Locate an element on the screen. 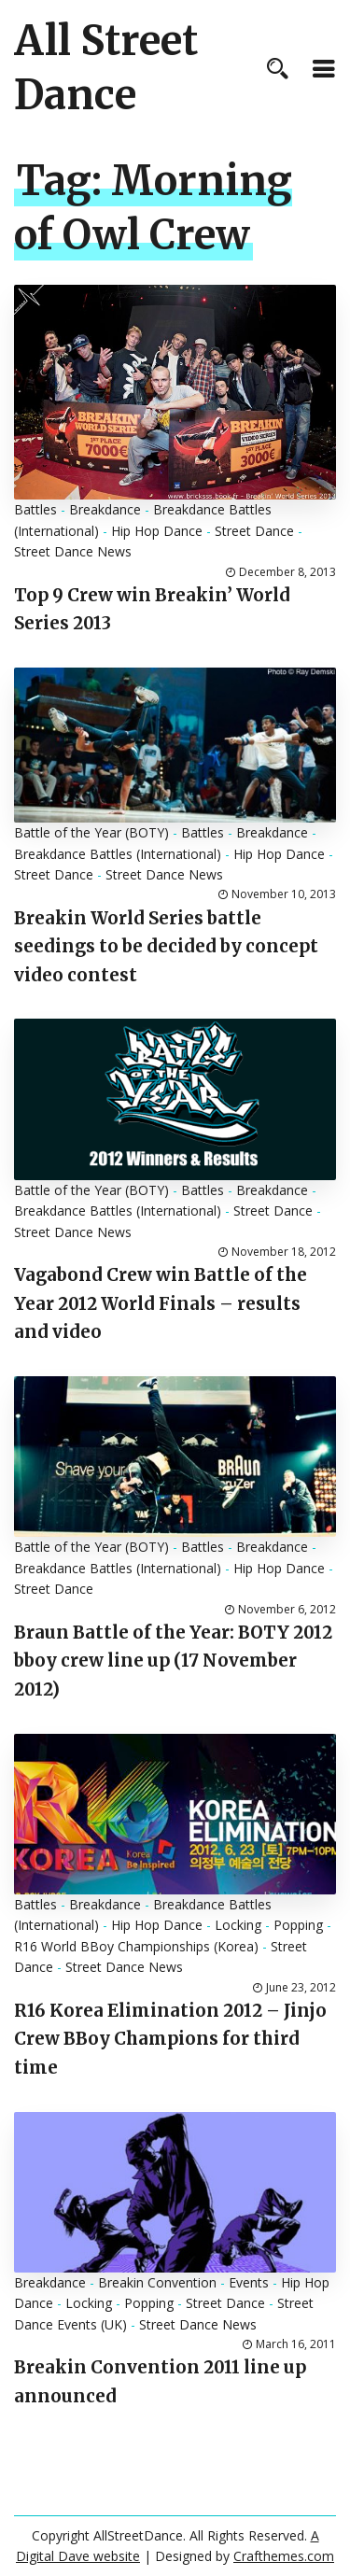 This screenshot has height=2576, width=350. R16 World BBoy Championships (Korea) is located at coordinates (136, 1946).